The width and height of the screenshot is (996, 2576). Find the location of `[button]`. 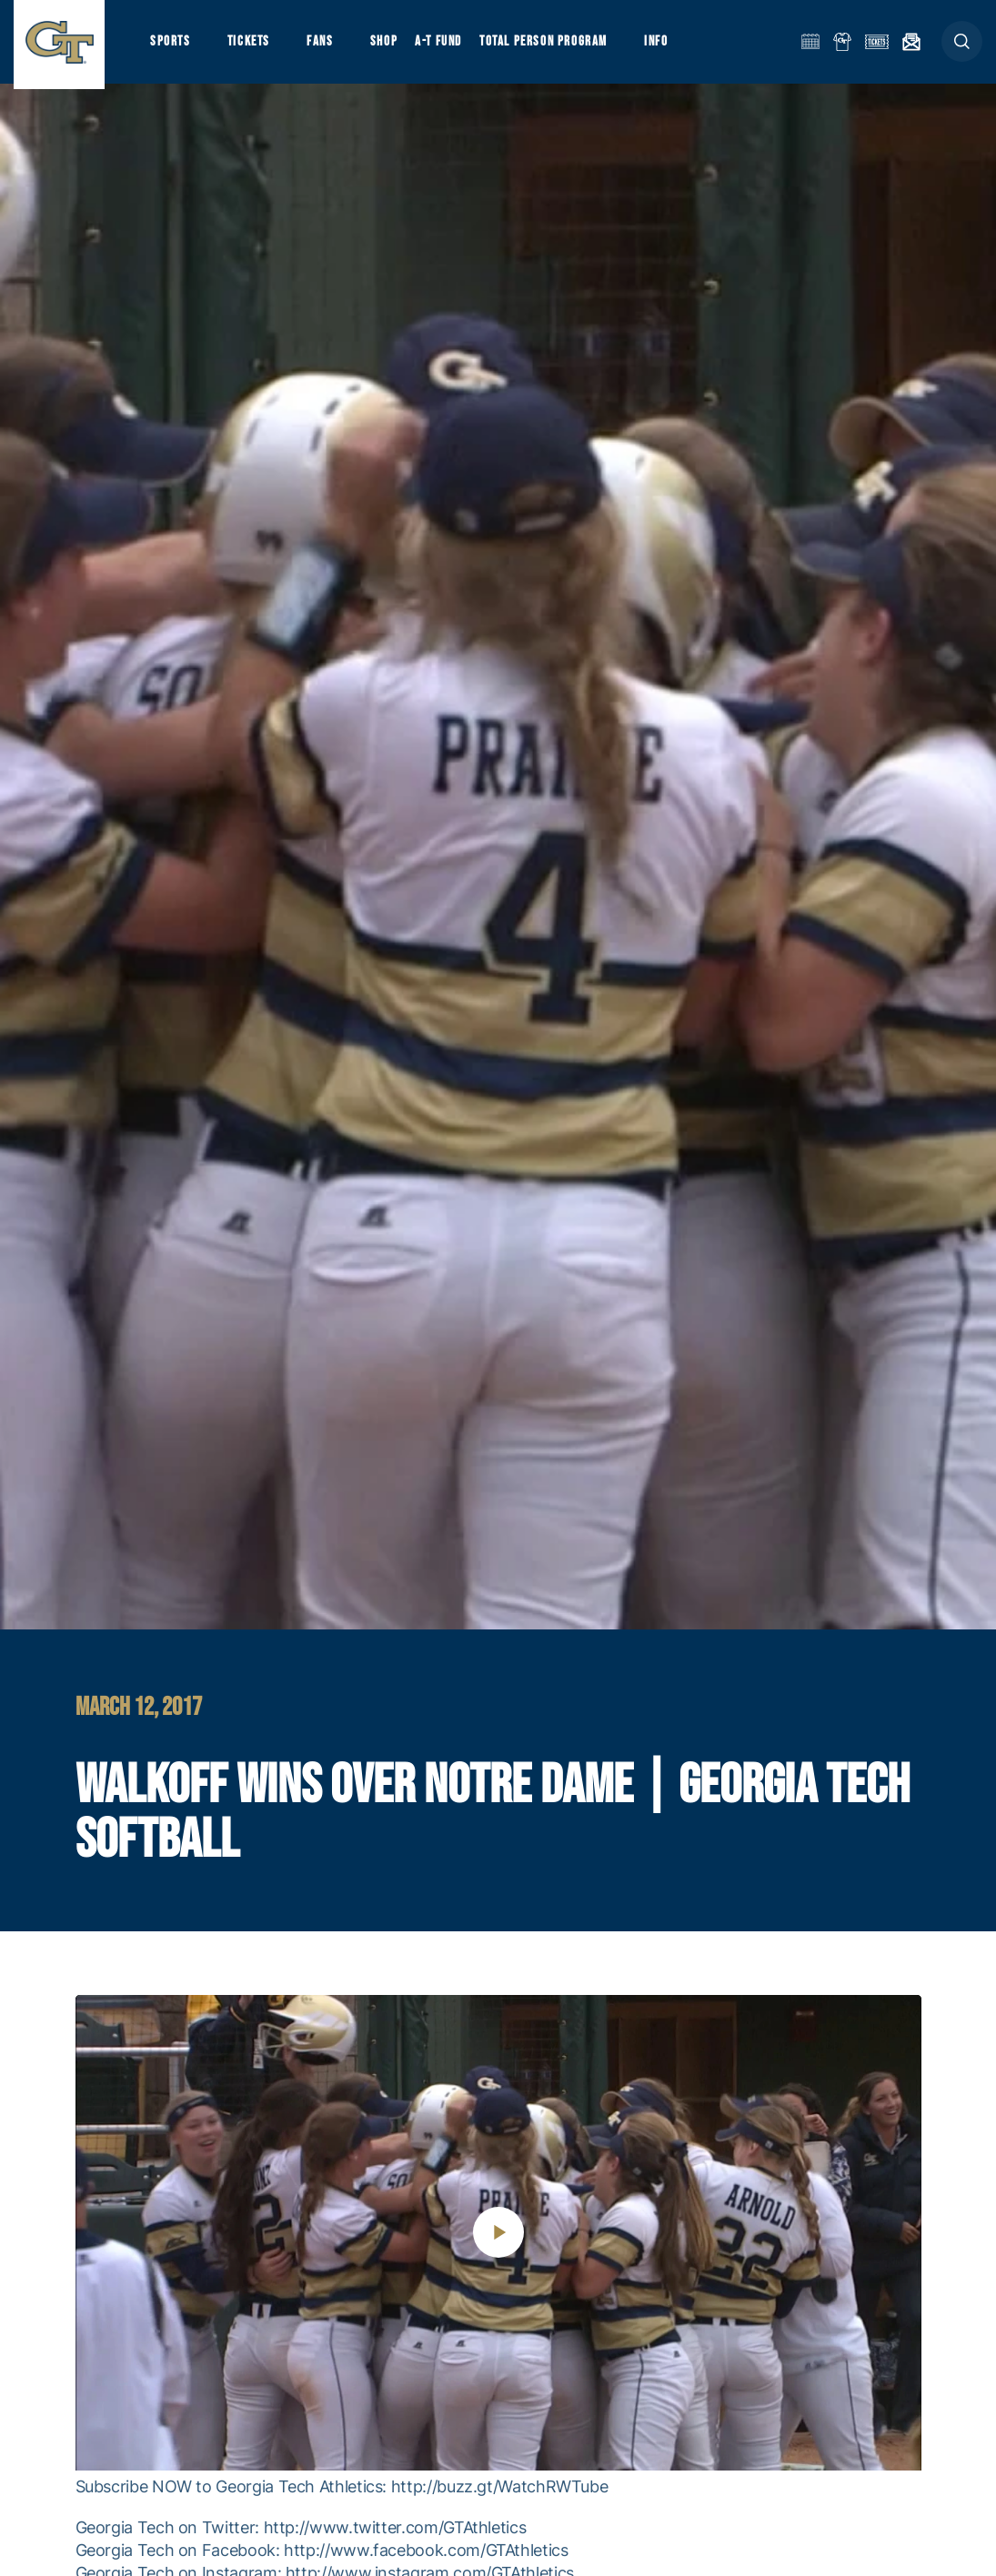

[button] is located at coordinates (961, 46).